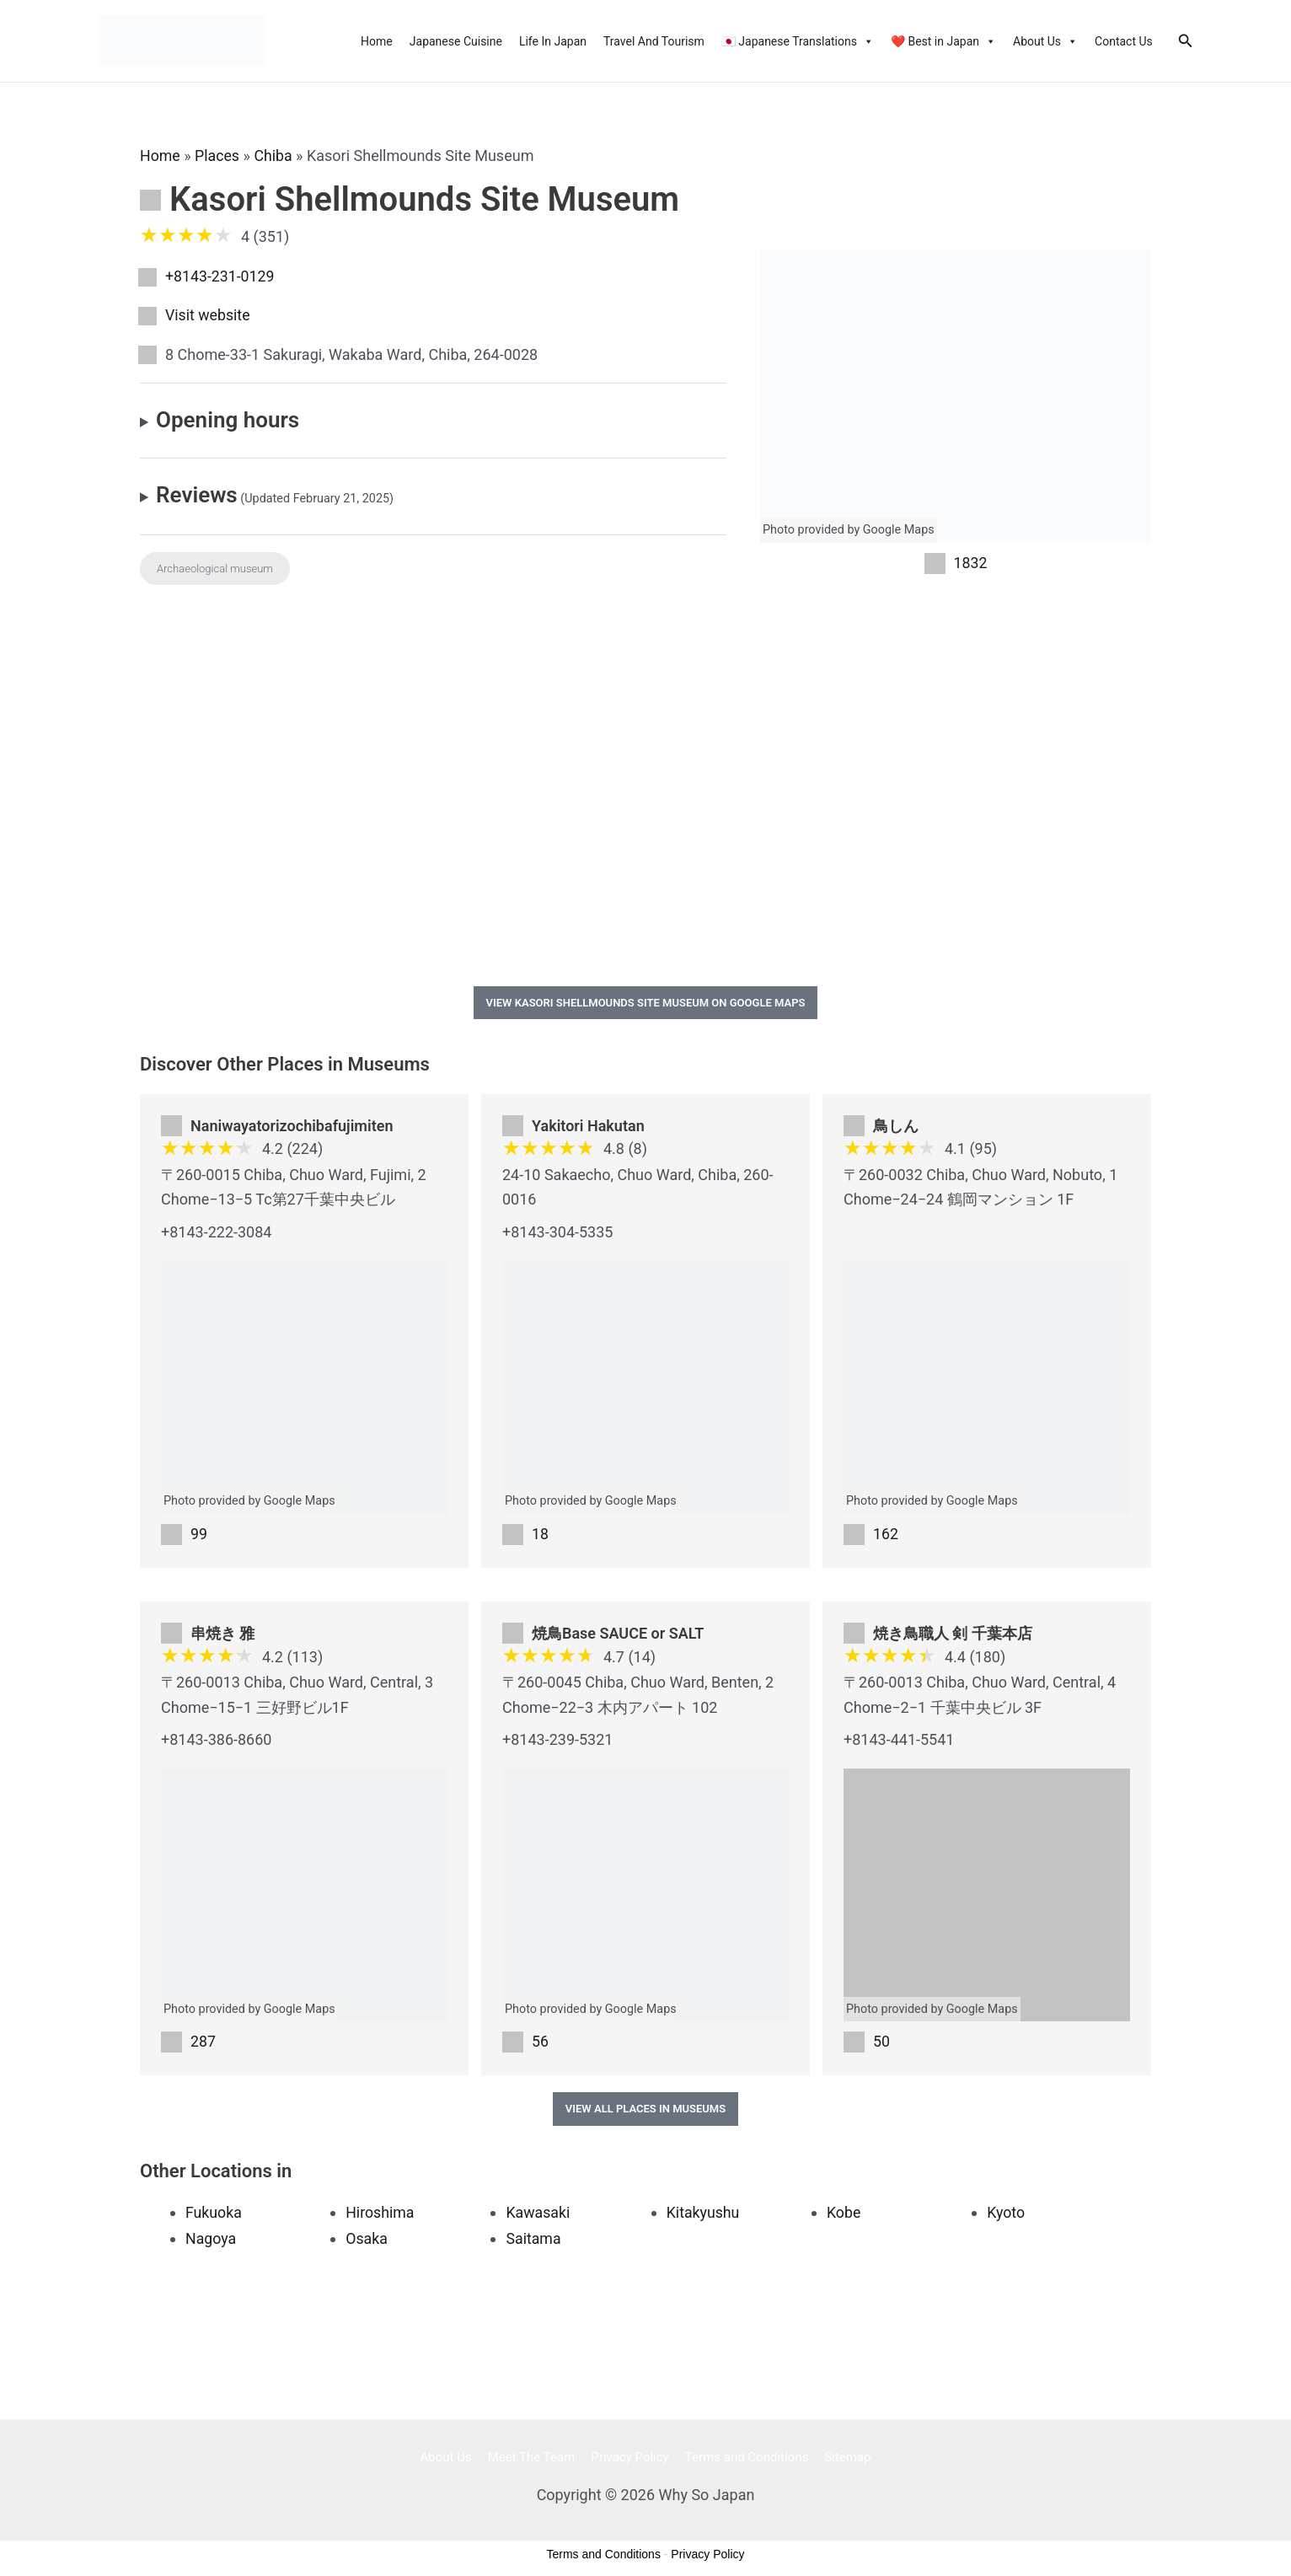 The height and width of the screenshot is (2576, 1291). I want to click on Japanese Cuisine, so click(456, 41).